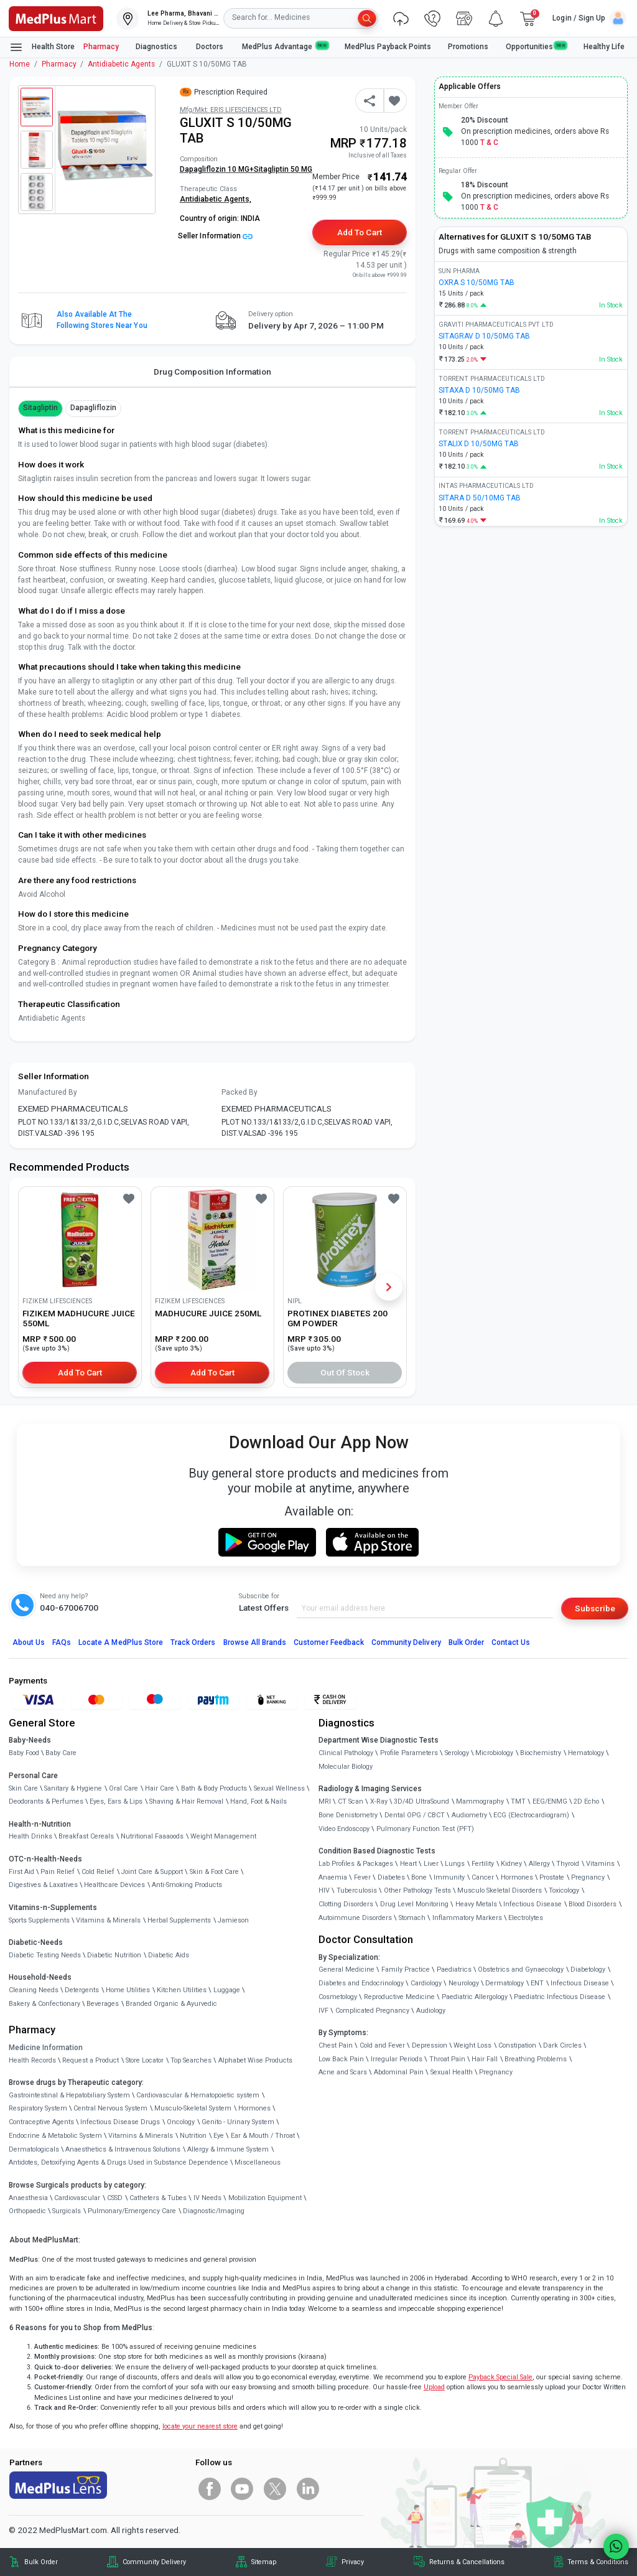 This screenshot has height=2576, width=637. What do you see at coordinates (179, 1920) in the screenshot?
I see `Herbal Supplements [link]` at bounding box center [179, 1920].